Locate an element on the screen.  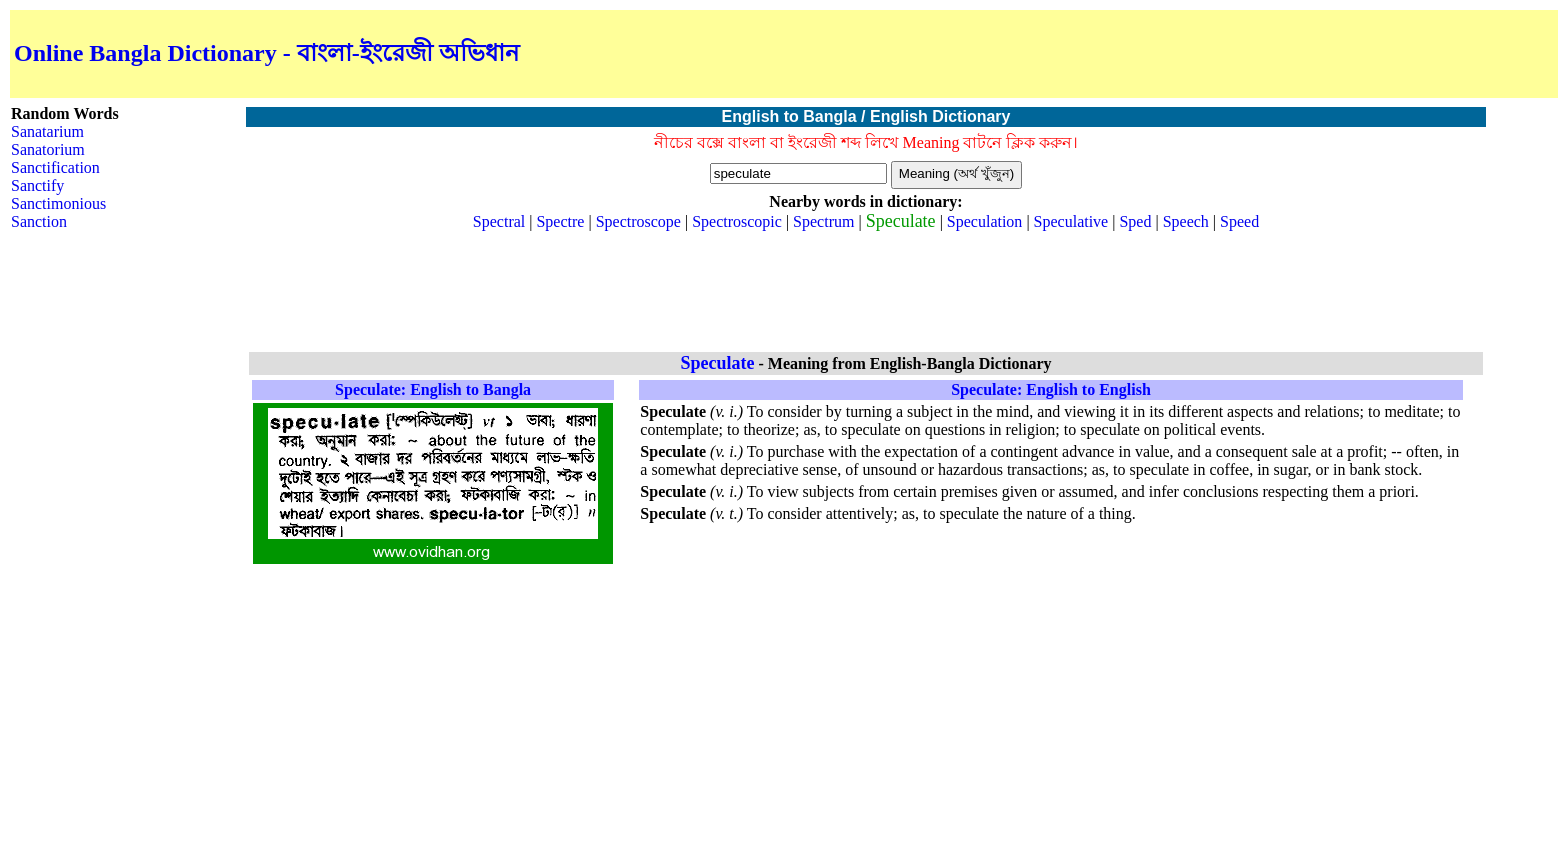
Speed is located at coordinates (1239, 221).